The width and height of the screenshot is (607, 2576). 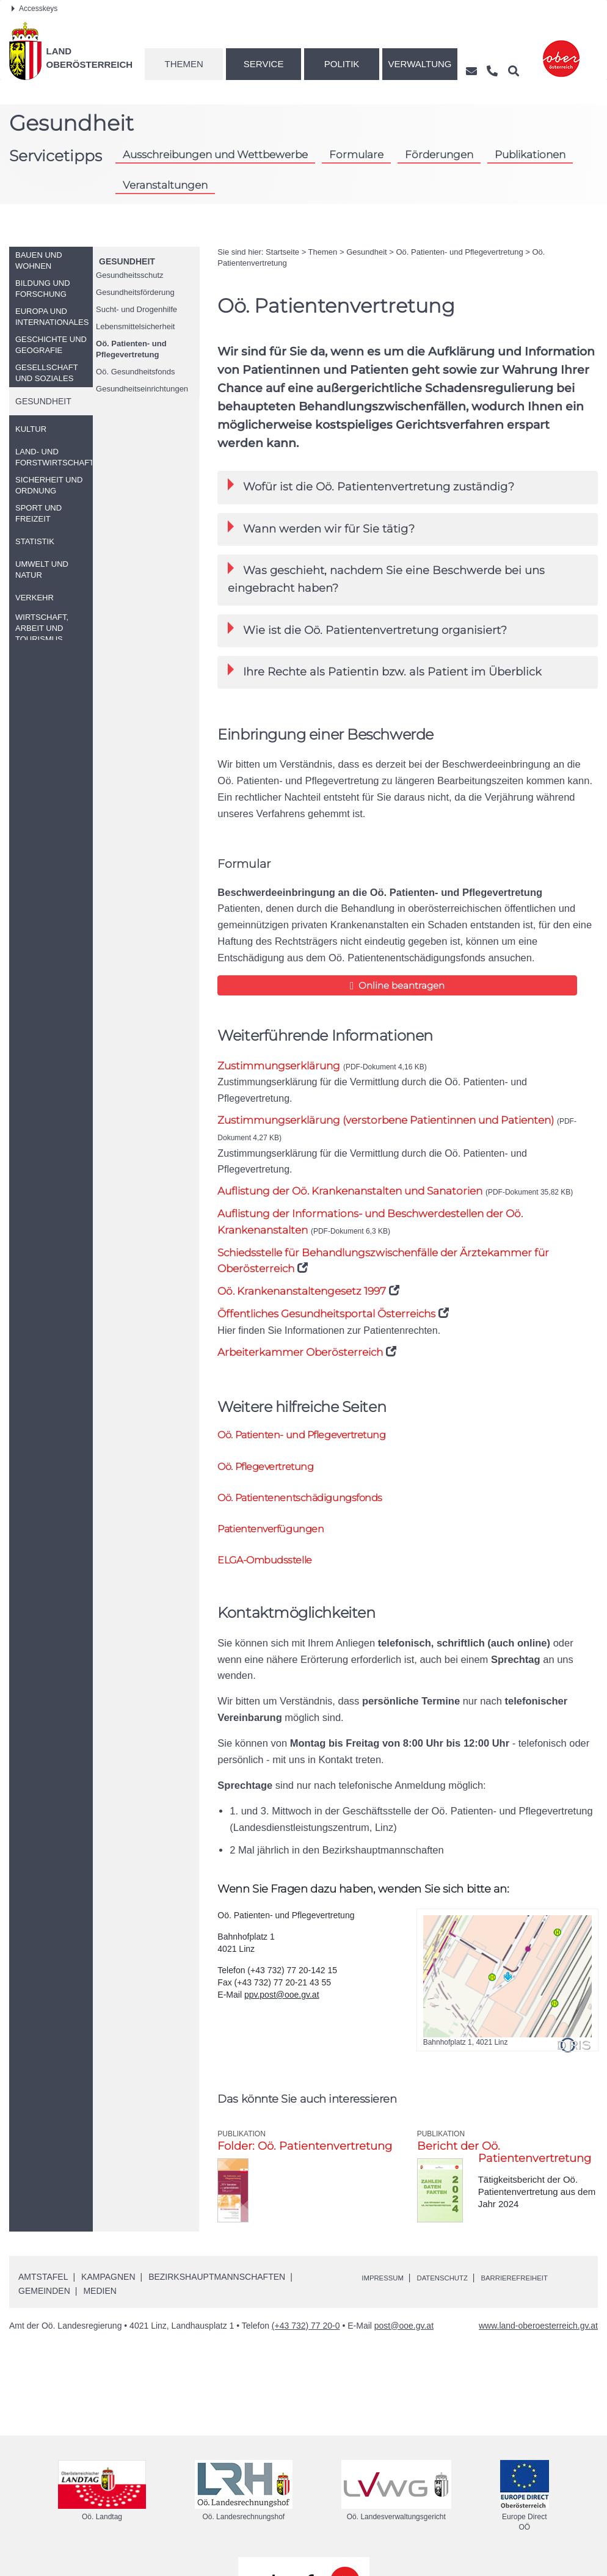 I want to click on Ihre Rechte als Patientin als Patient im Überblick [button], so click(x=385, y=671).